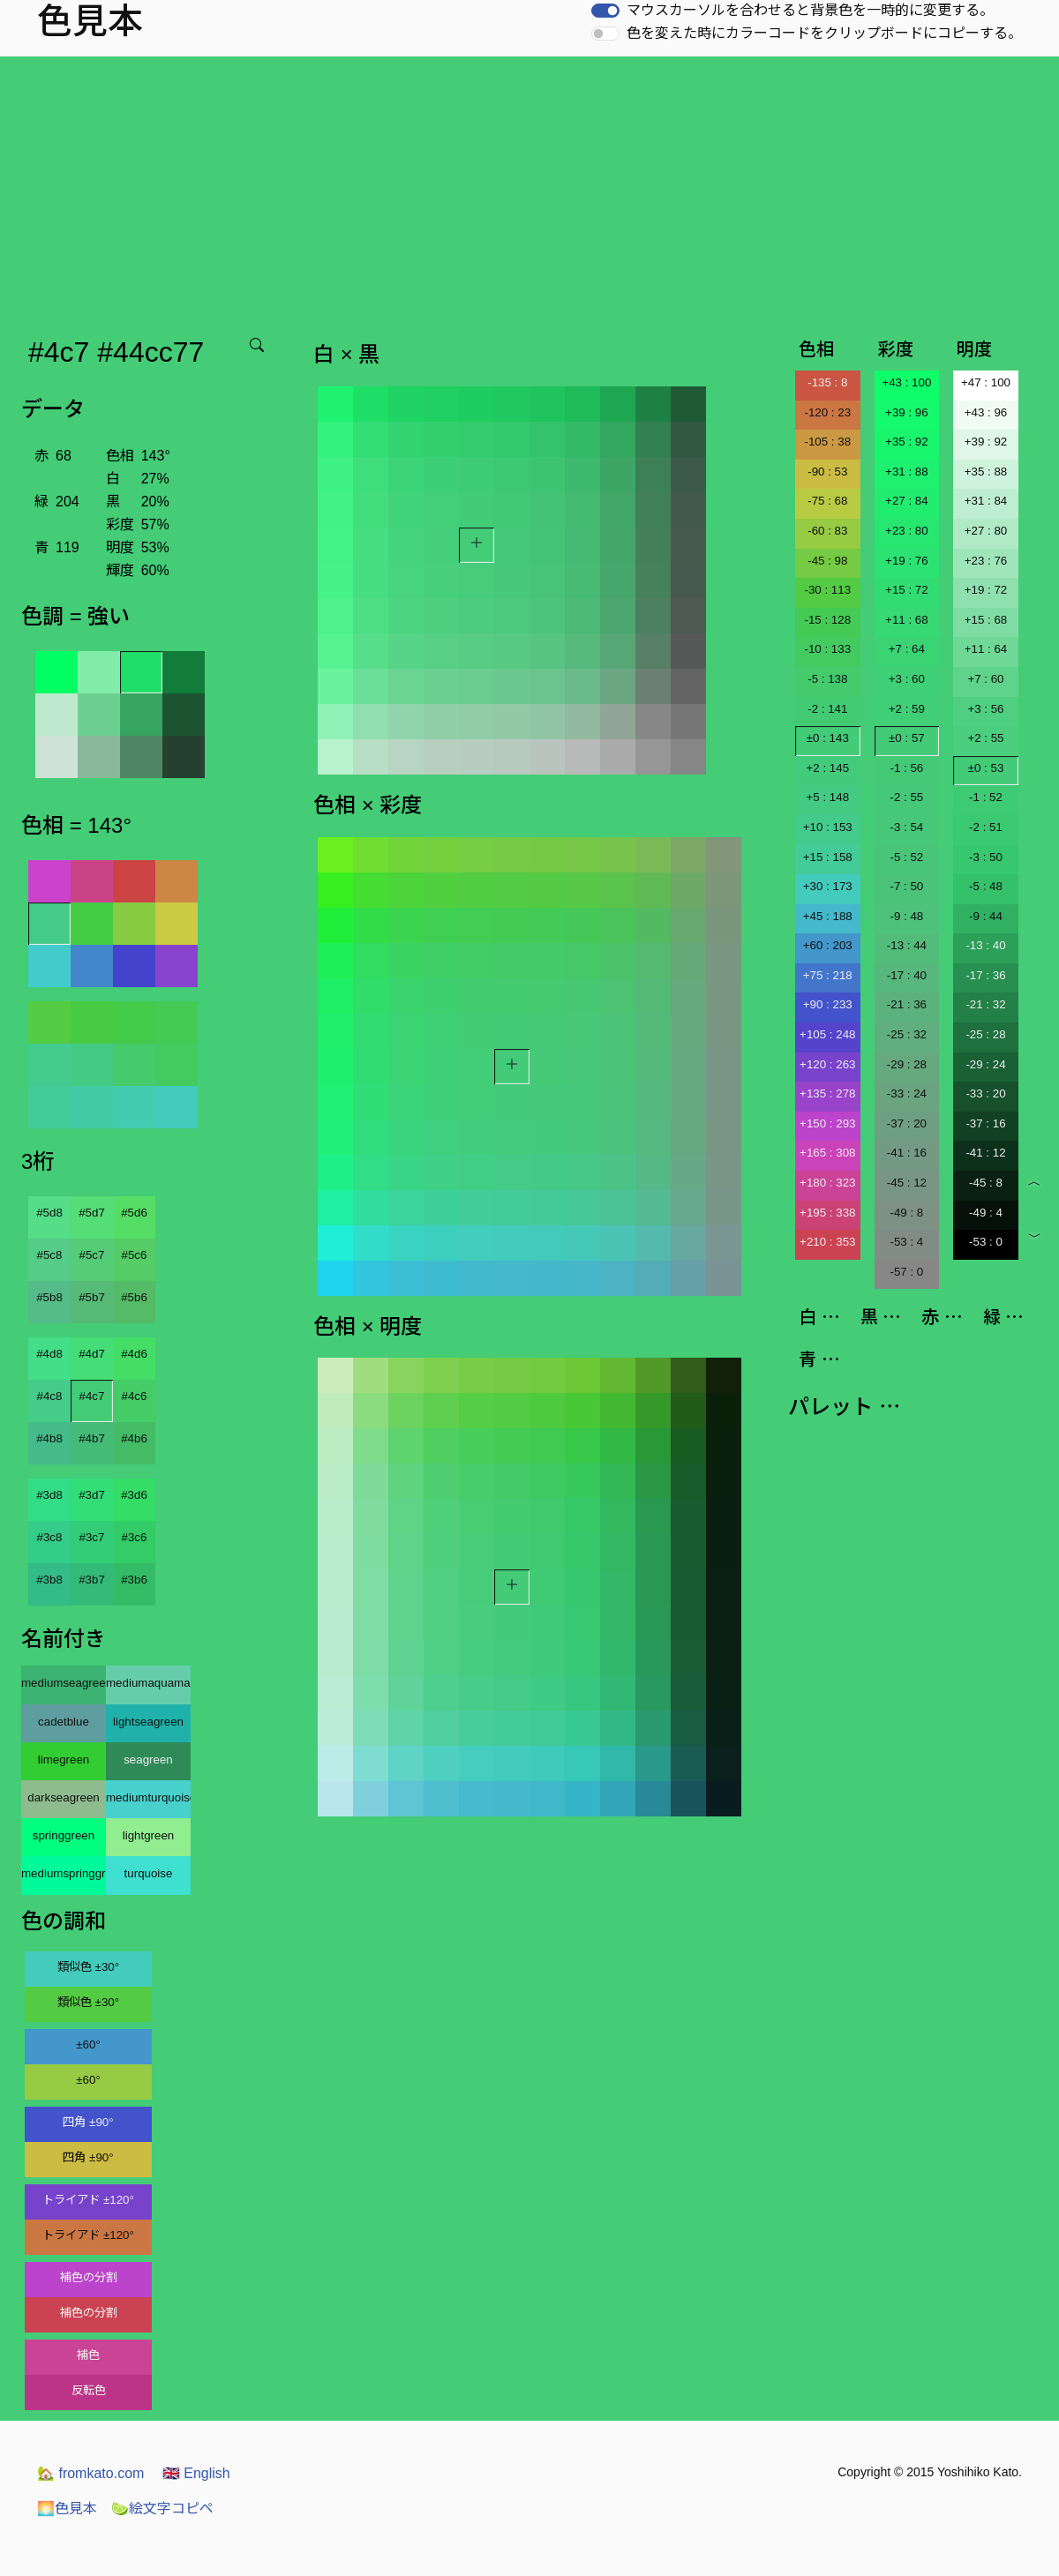 The width and height of the screenshot is (1059, 2576). I want to click on -45 : 12, so click(907, 1182).